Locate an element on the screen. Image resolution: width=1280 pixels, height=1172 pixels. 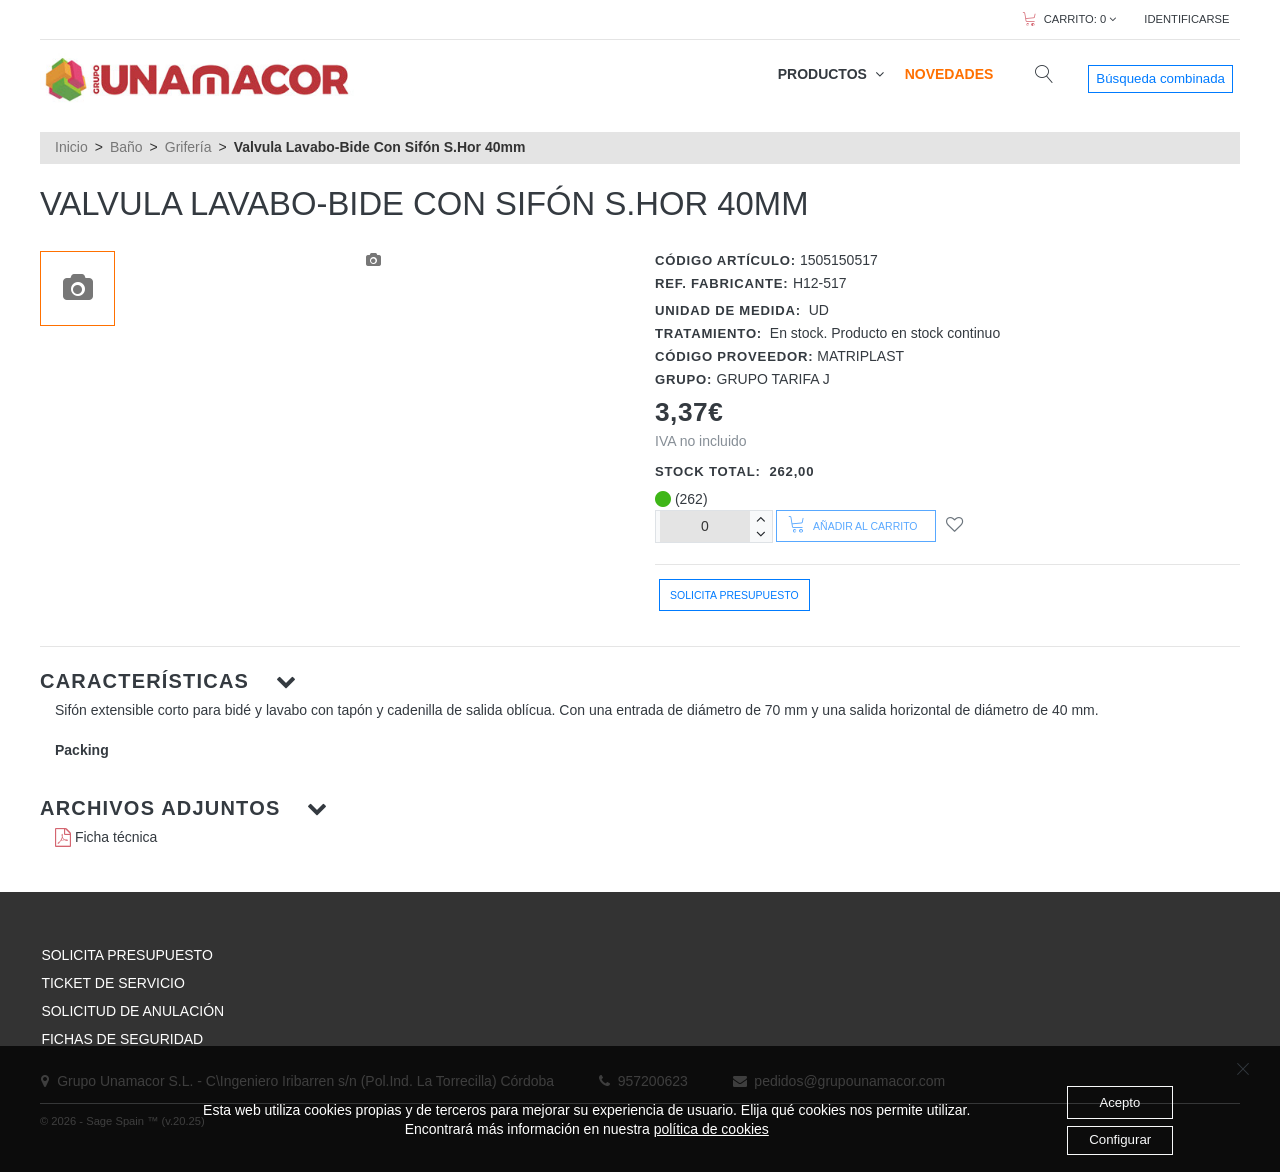
TICKET DE SERVICIO is located at coordinates (112, 983).